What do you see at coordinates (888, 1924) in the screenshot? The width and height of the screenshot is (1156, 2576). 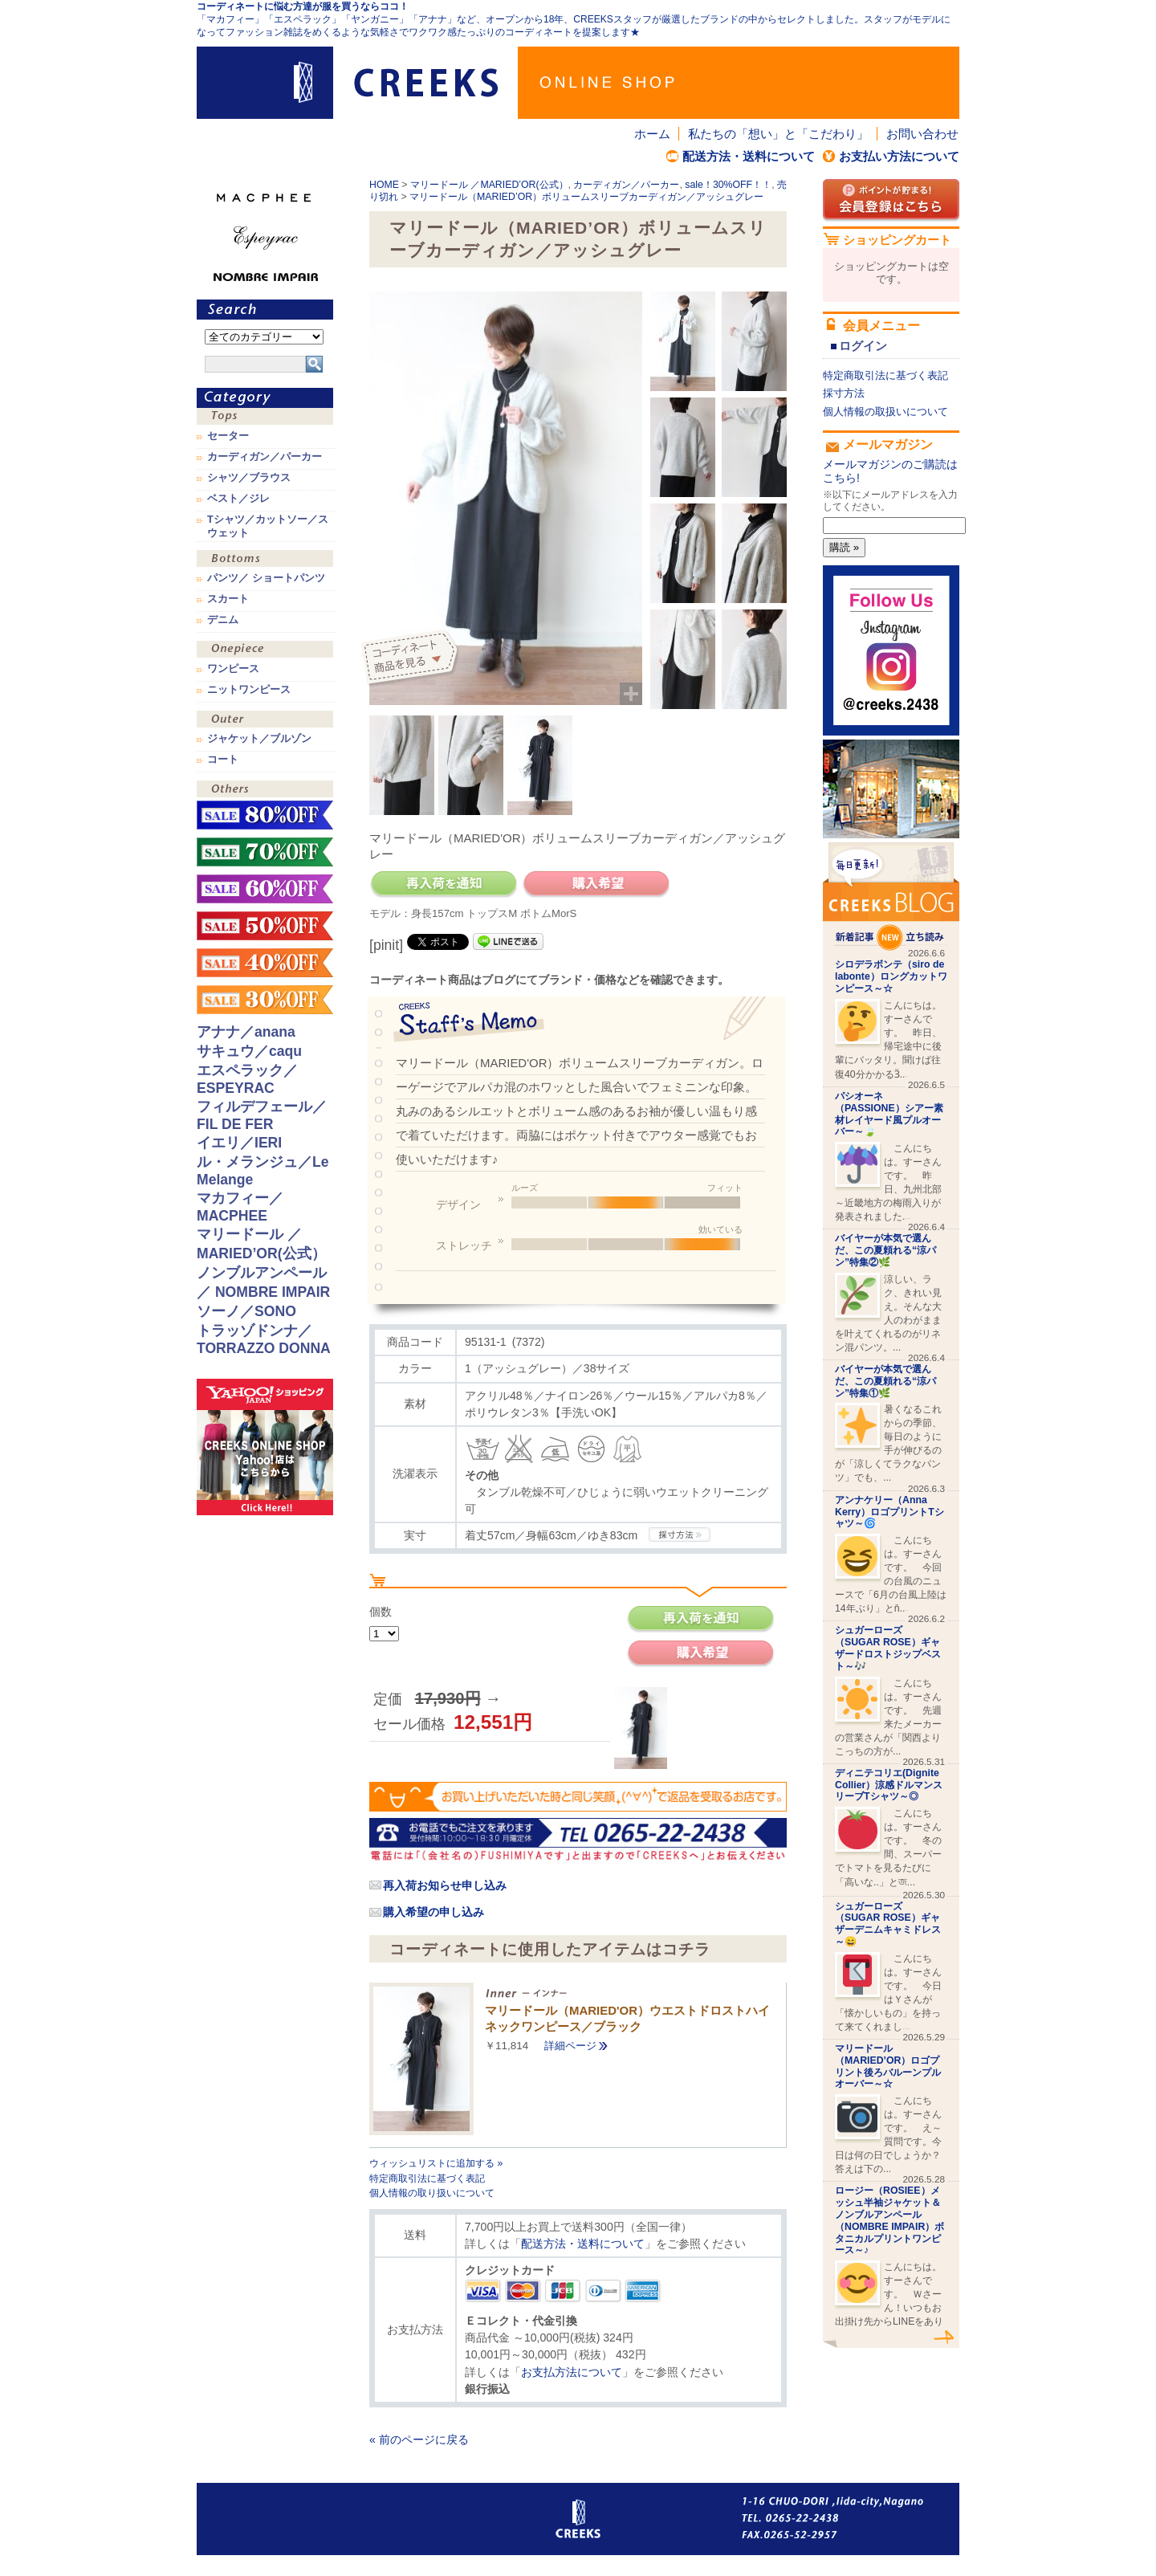 I see `シュガーローズ（SUGAR ROSE）ギャザーデニムキャミドレス～😄` at bounding box center [888, 1924].